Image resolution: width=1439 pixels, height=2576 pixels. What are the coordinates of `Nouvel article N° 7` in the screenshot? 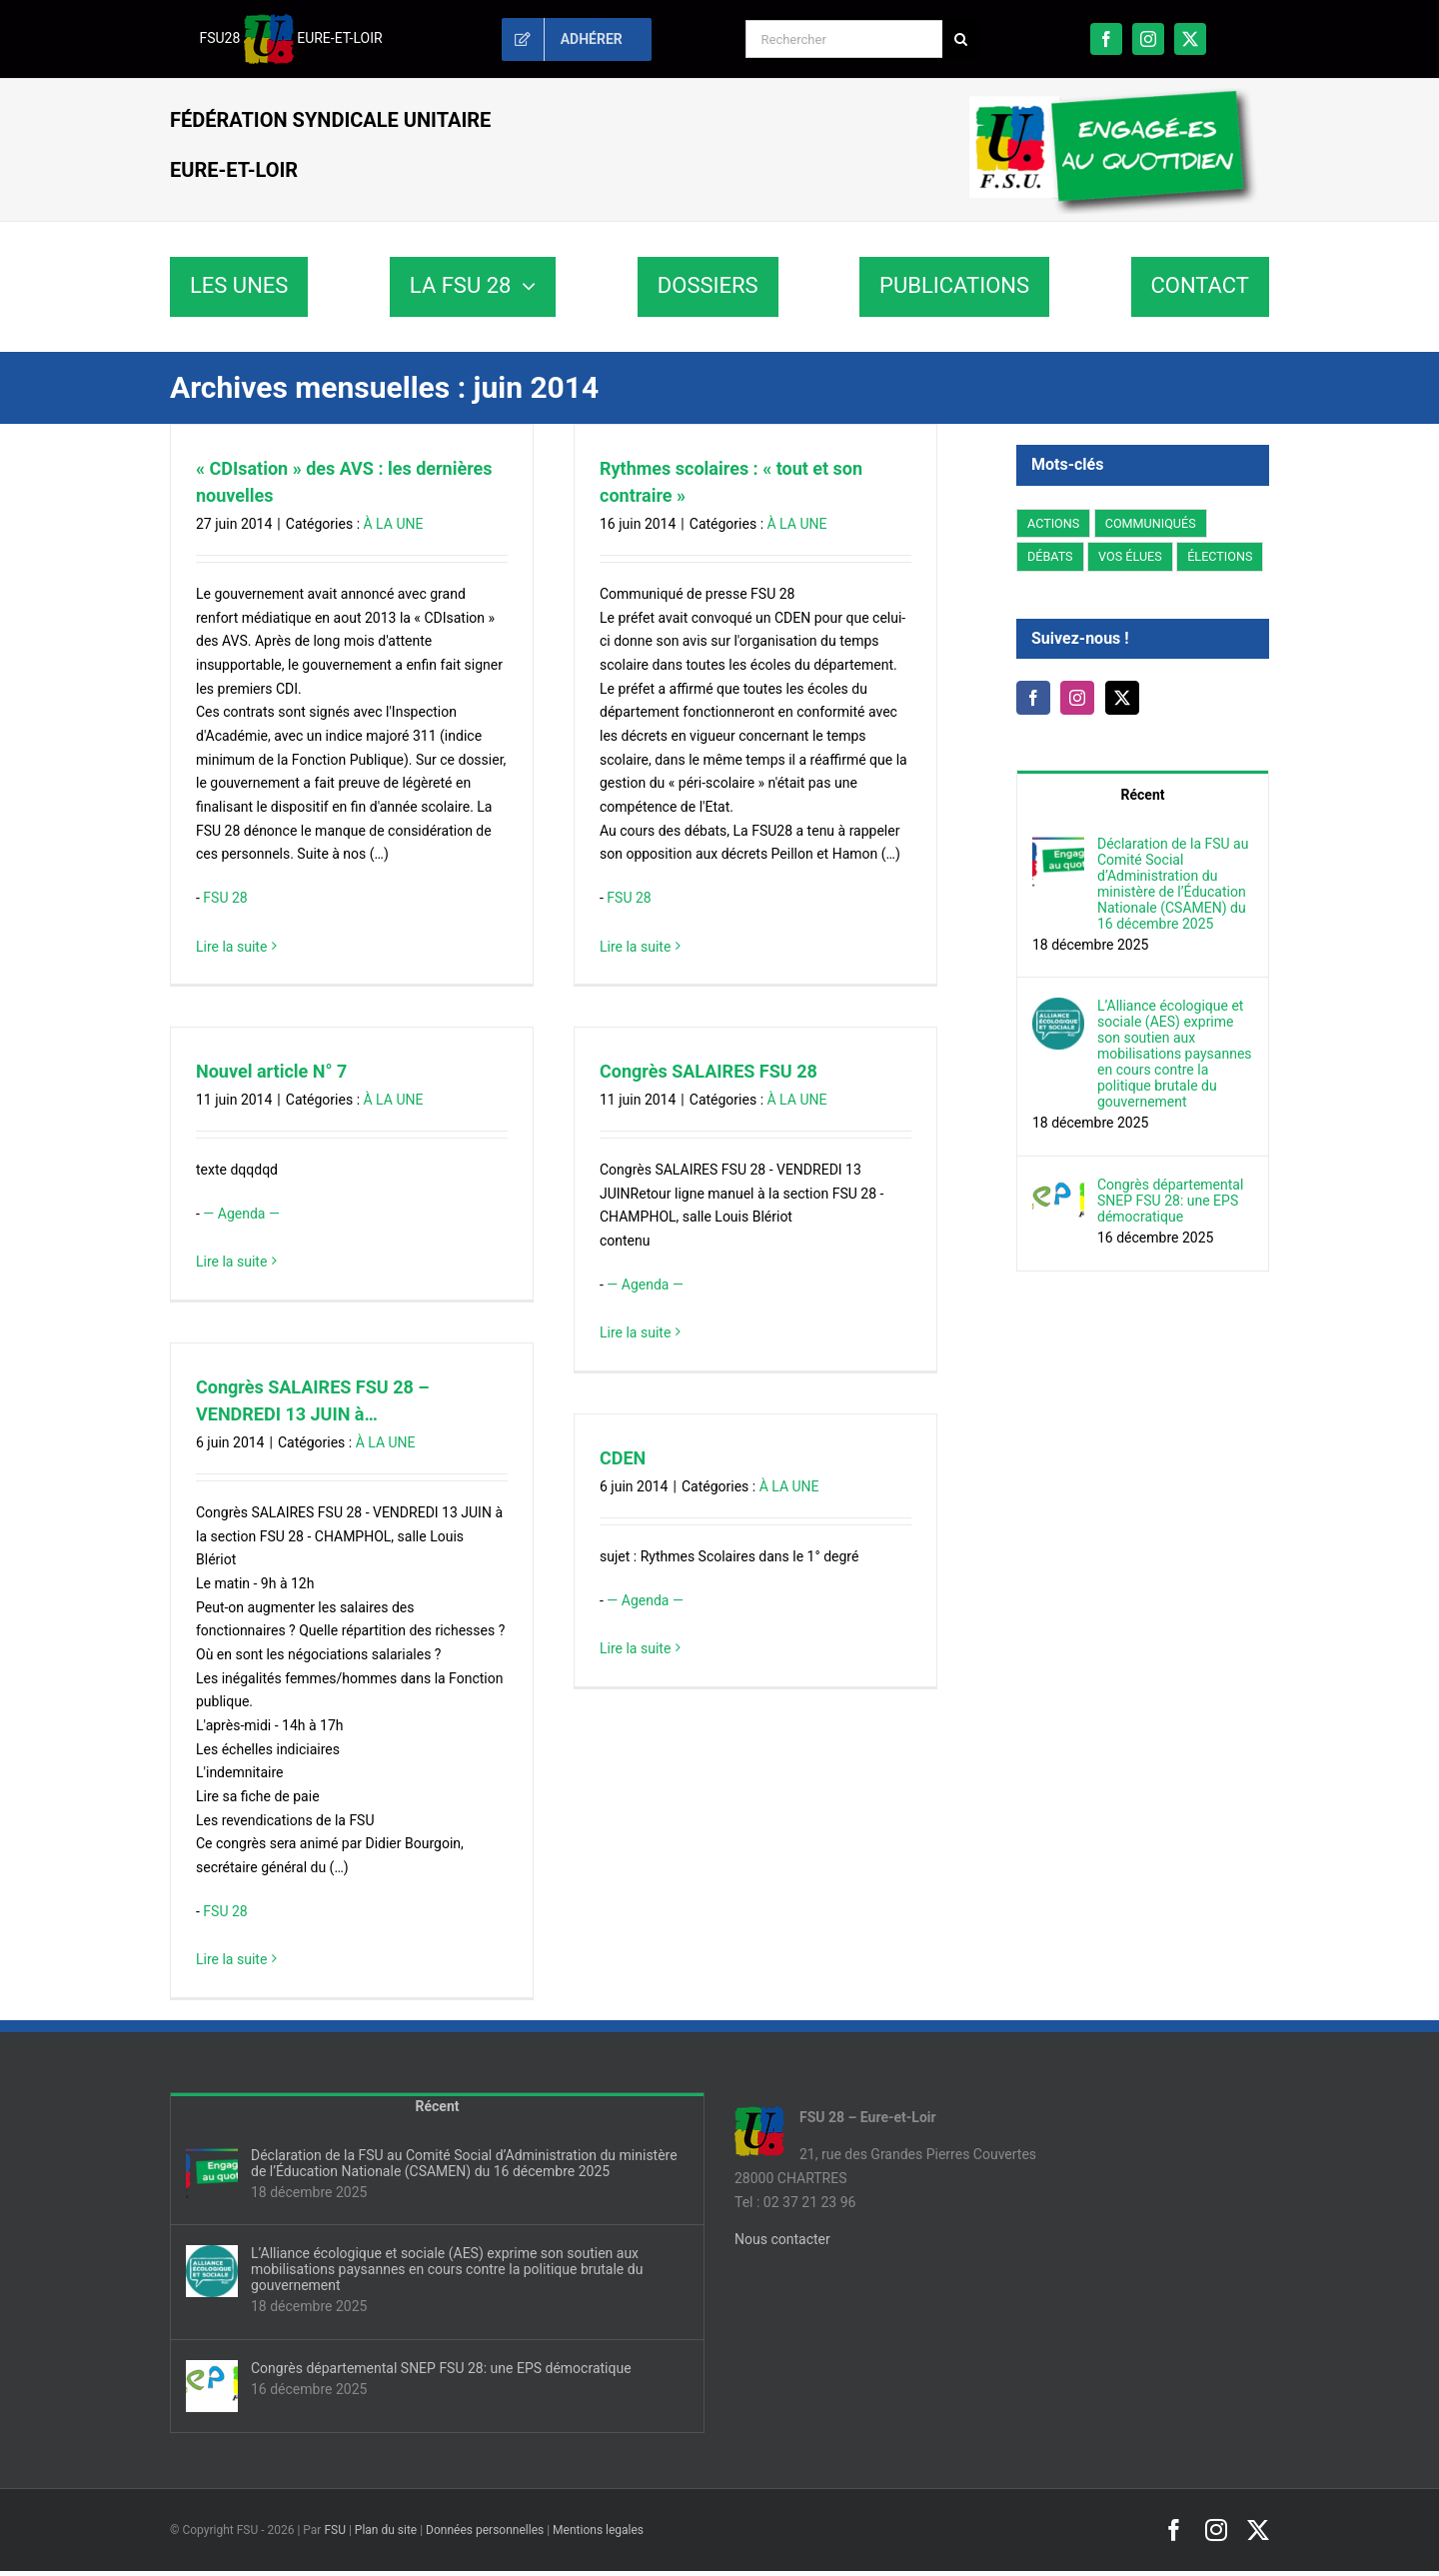 It's located at (271, 1071).